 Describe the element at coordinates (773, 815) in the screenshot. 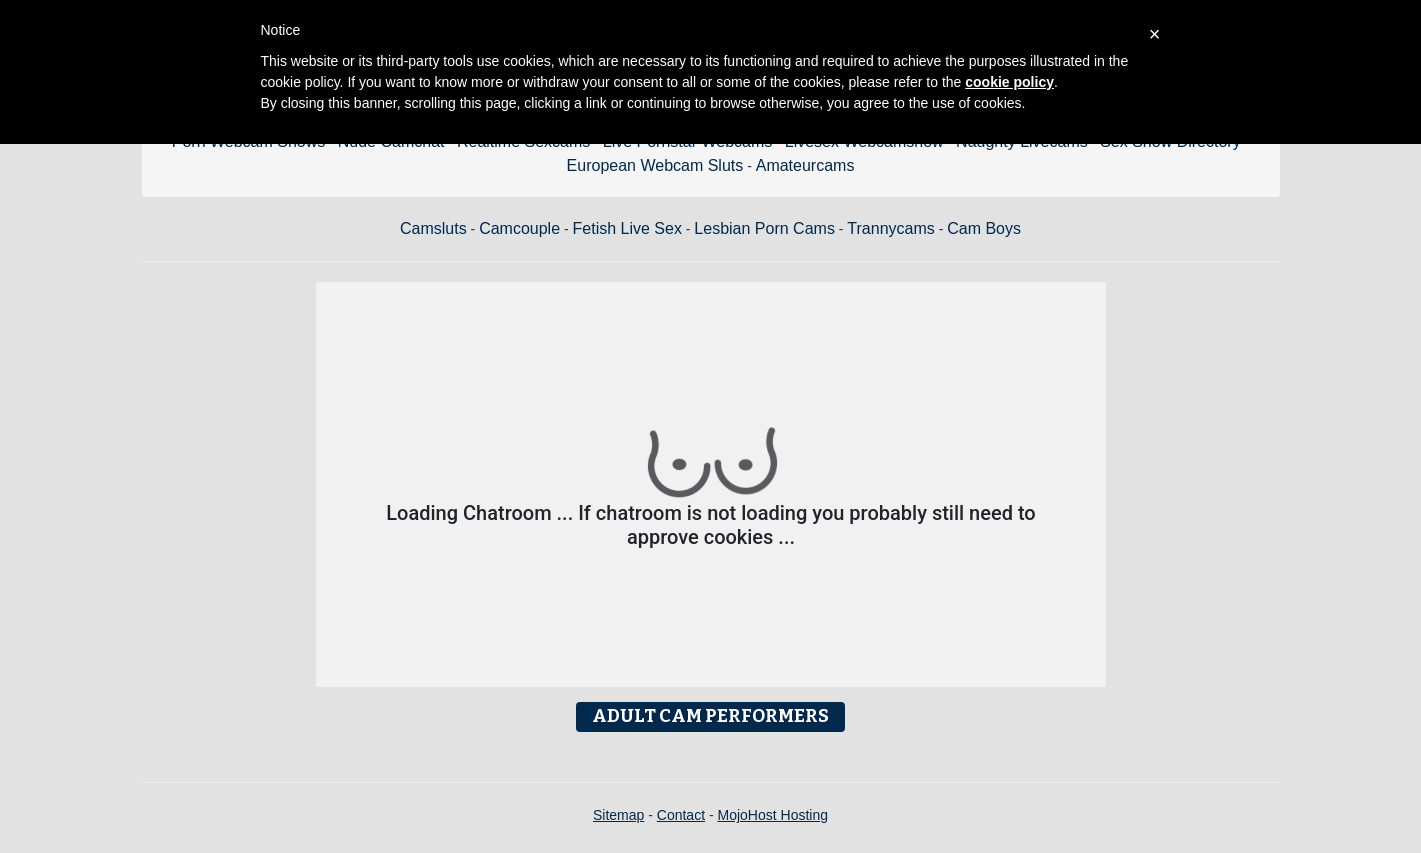

I see `MojoHost Hosting` at that location.